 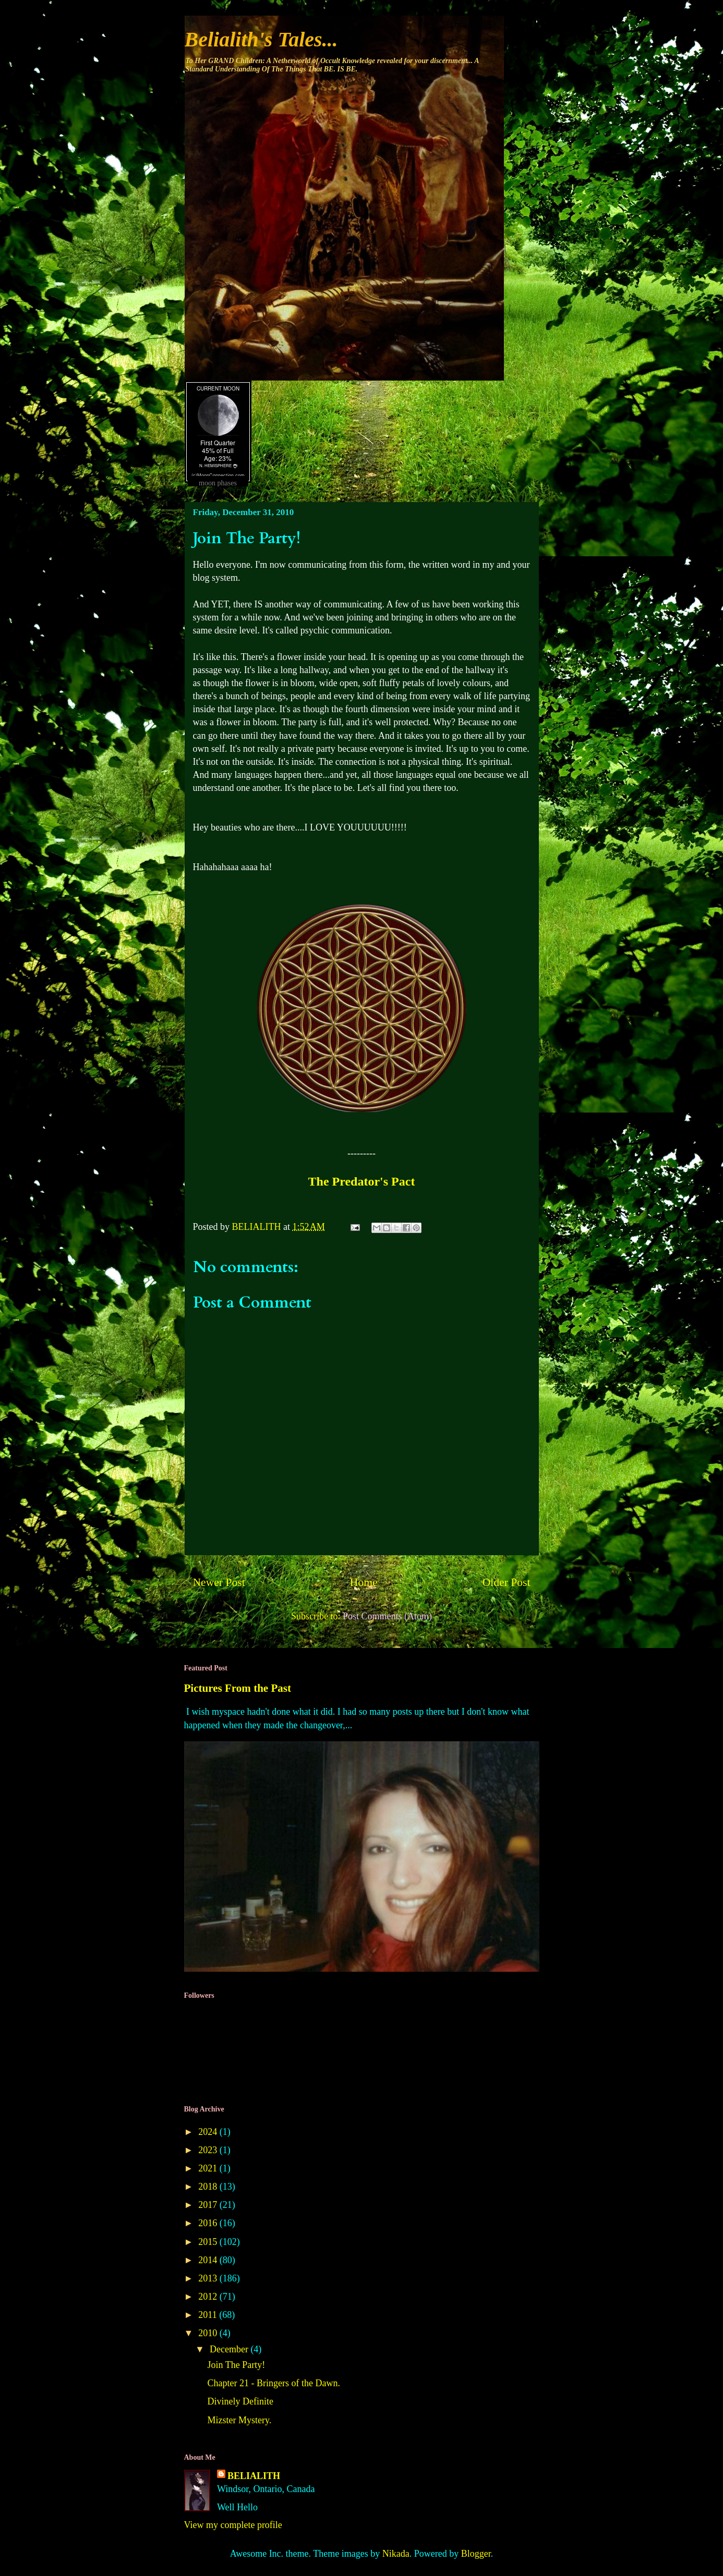 I want to click on Pictures From the Past, so click(x=238, y=1688).